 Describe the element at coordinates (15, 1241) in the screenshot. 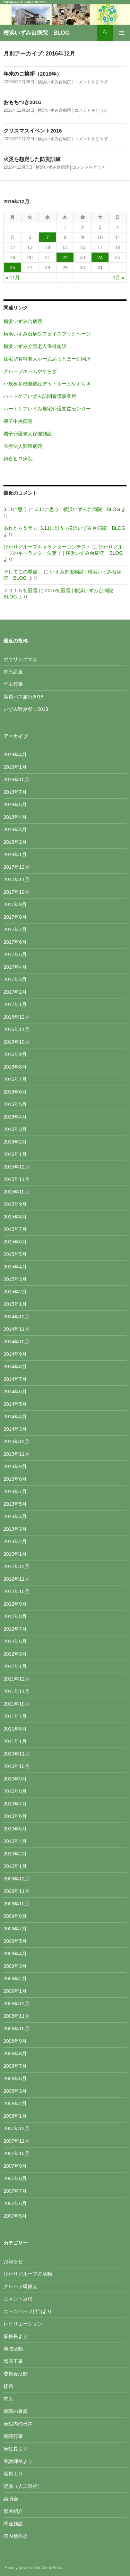

I see `2015年6月` at that location.